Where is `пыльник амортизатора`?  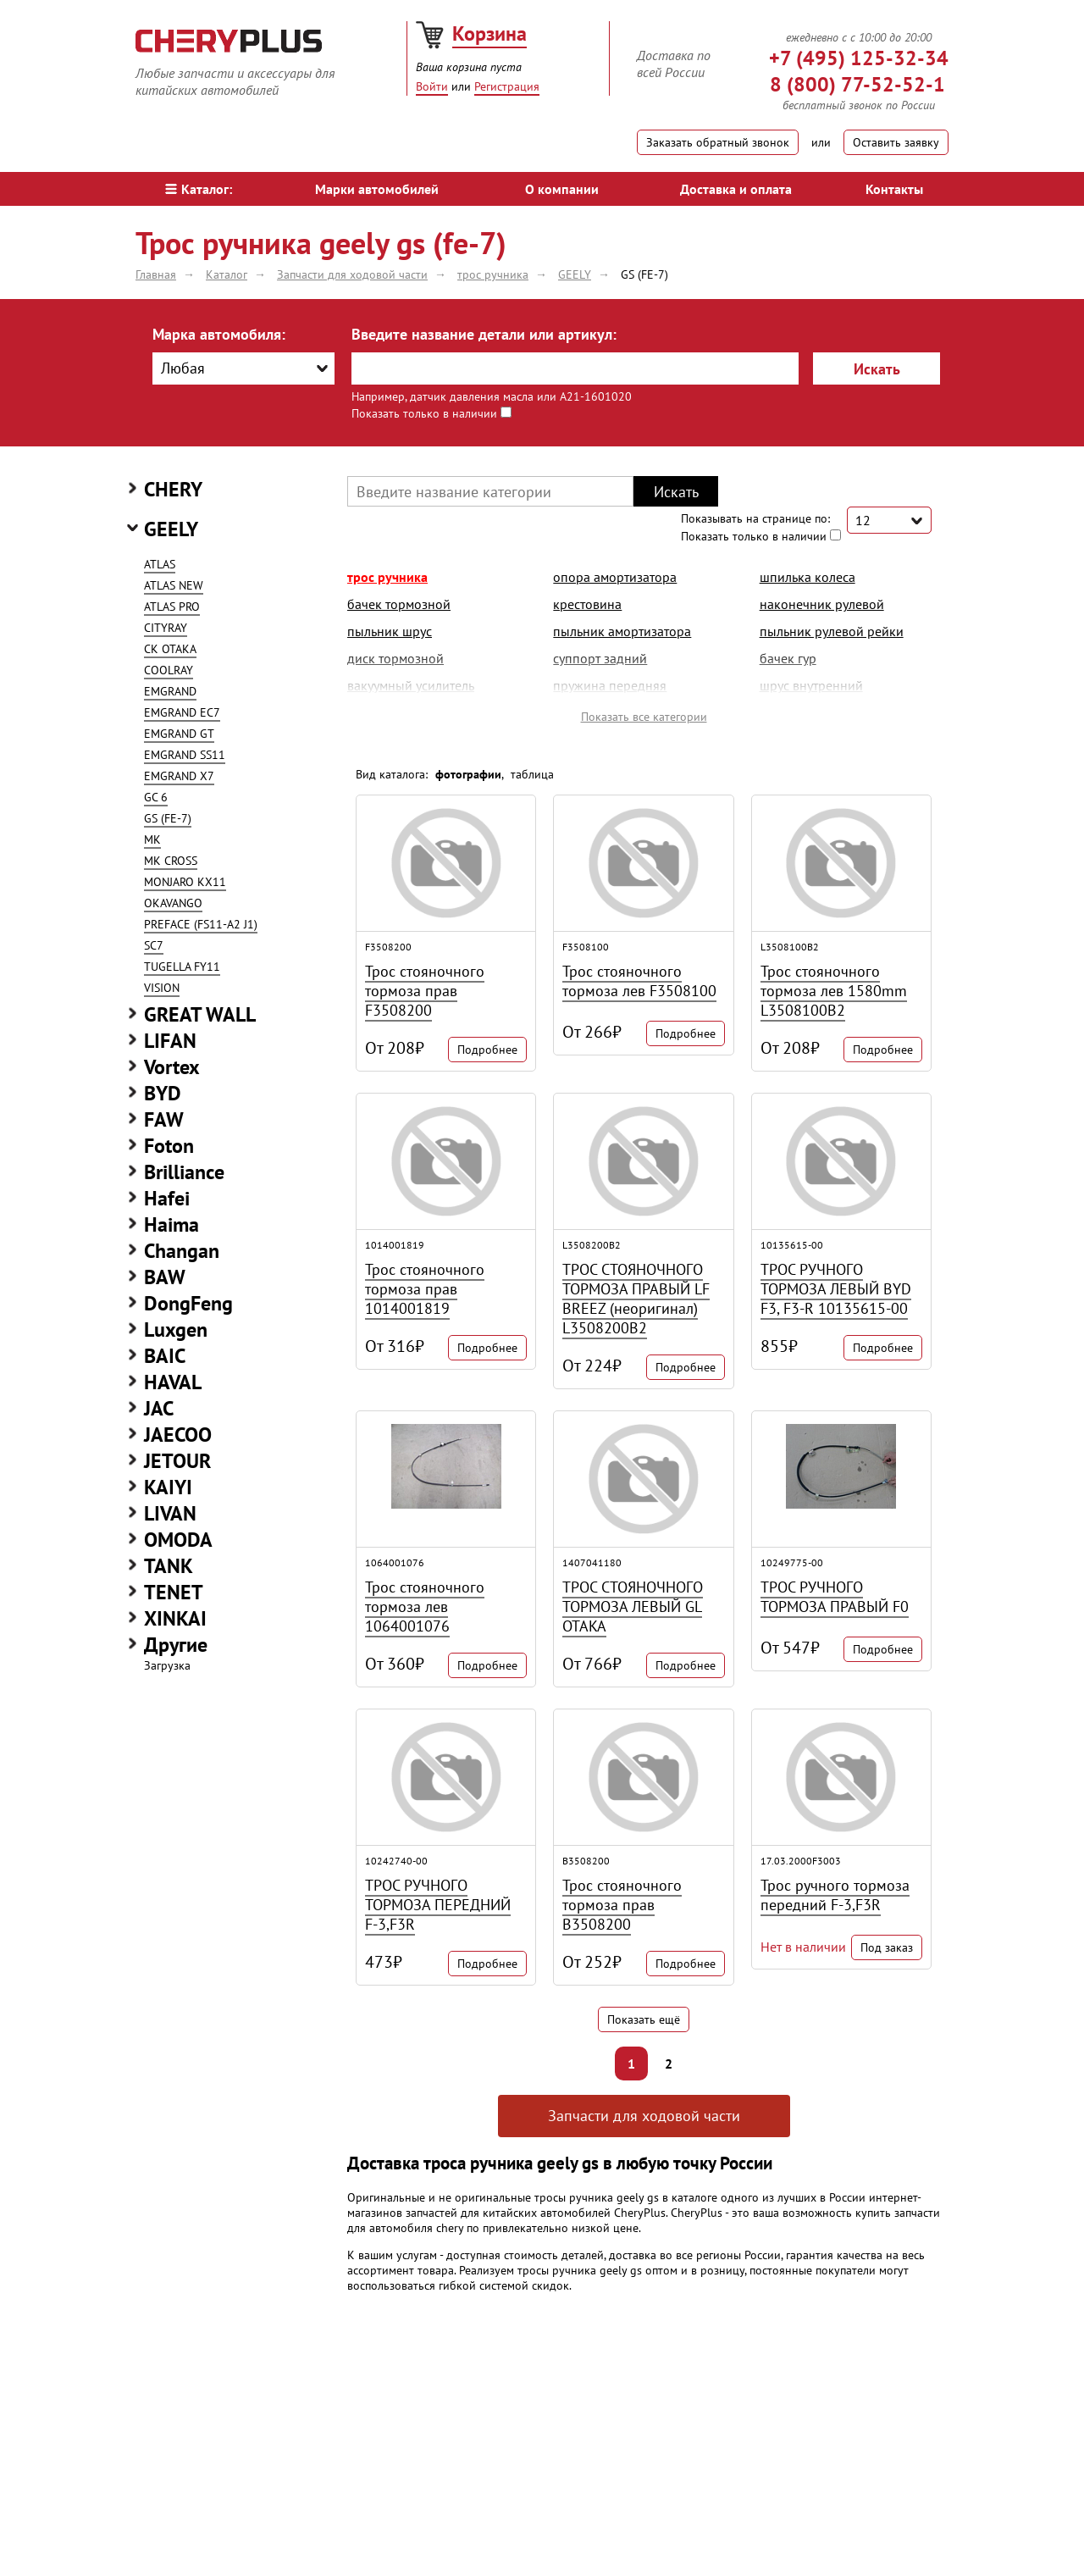
пыльник амортизатора is located at coordinates (622, 631).